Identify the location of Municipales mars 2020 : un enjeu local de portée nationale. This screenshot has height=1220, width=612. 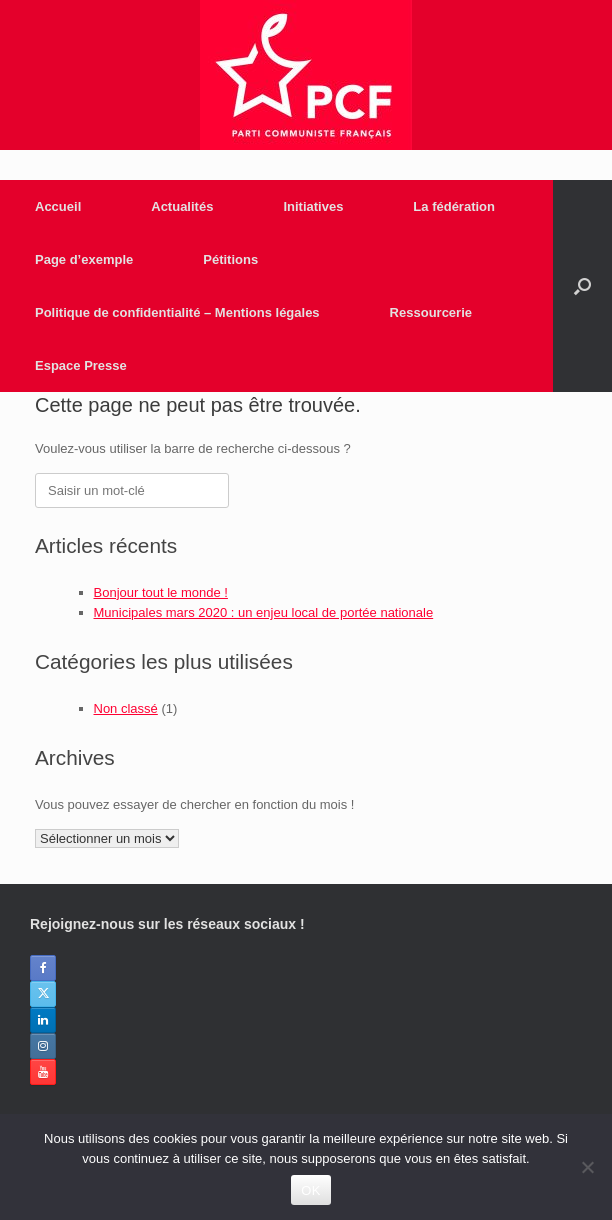
(264, 612).